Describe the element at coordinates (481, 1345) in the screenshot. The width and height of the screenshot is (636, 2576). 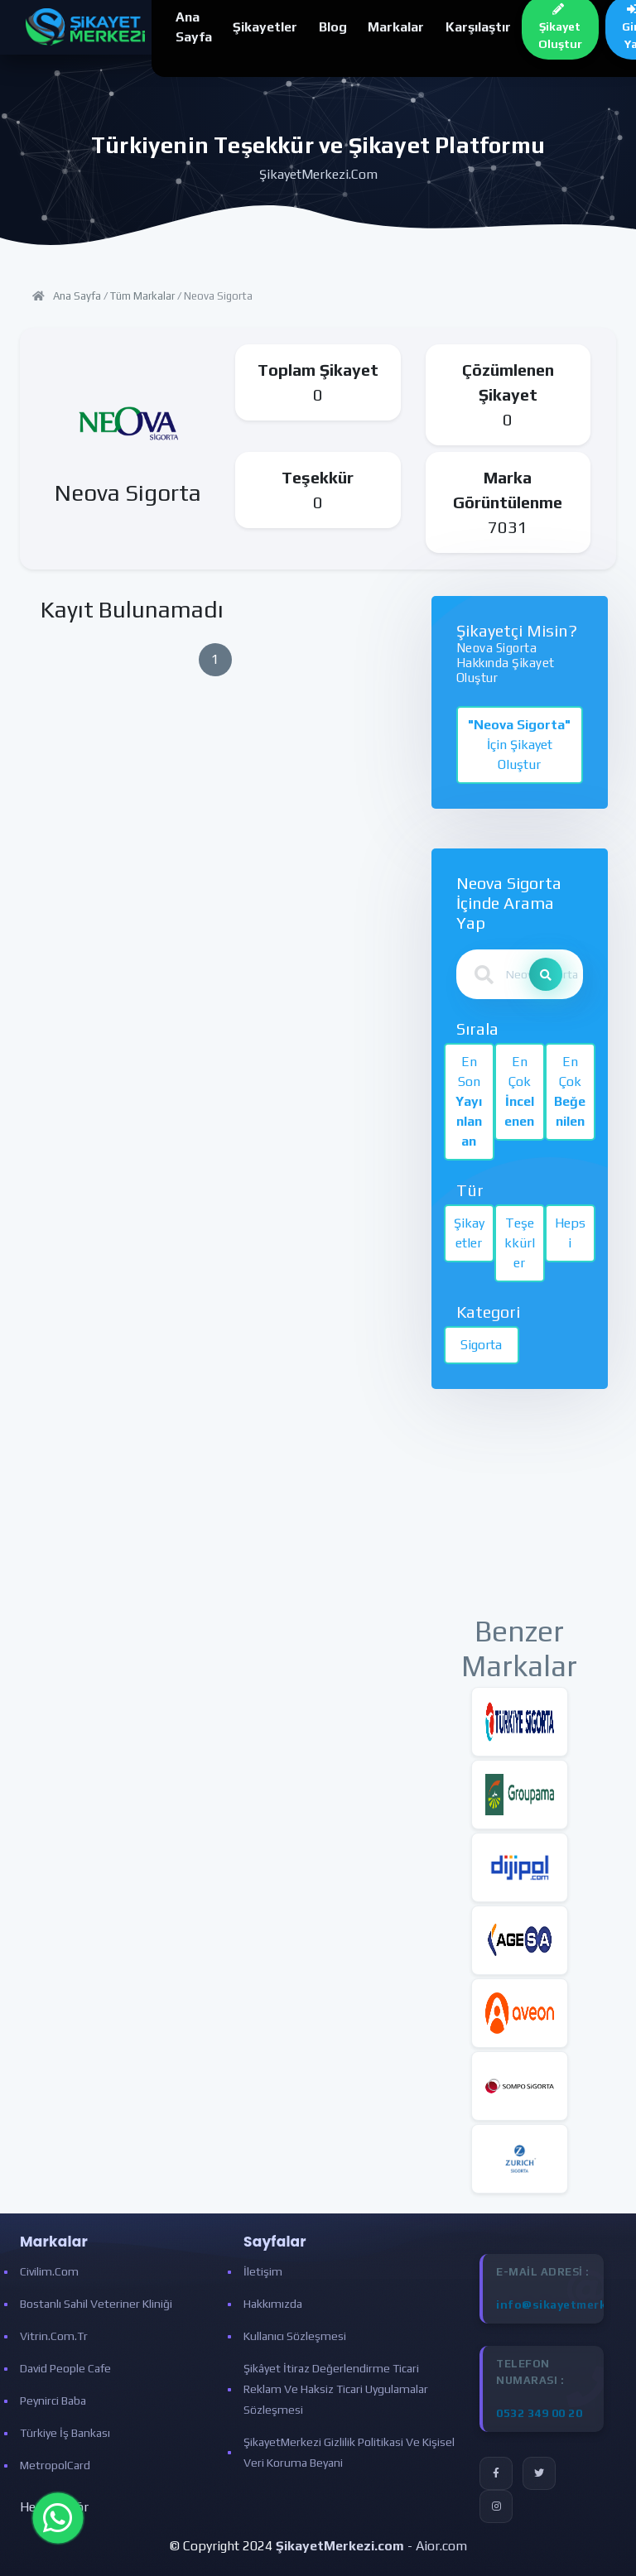
I see `Sigorta` at that location.